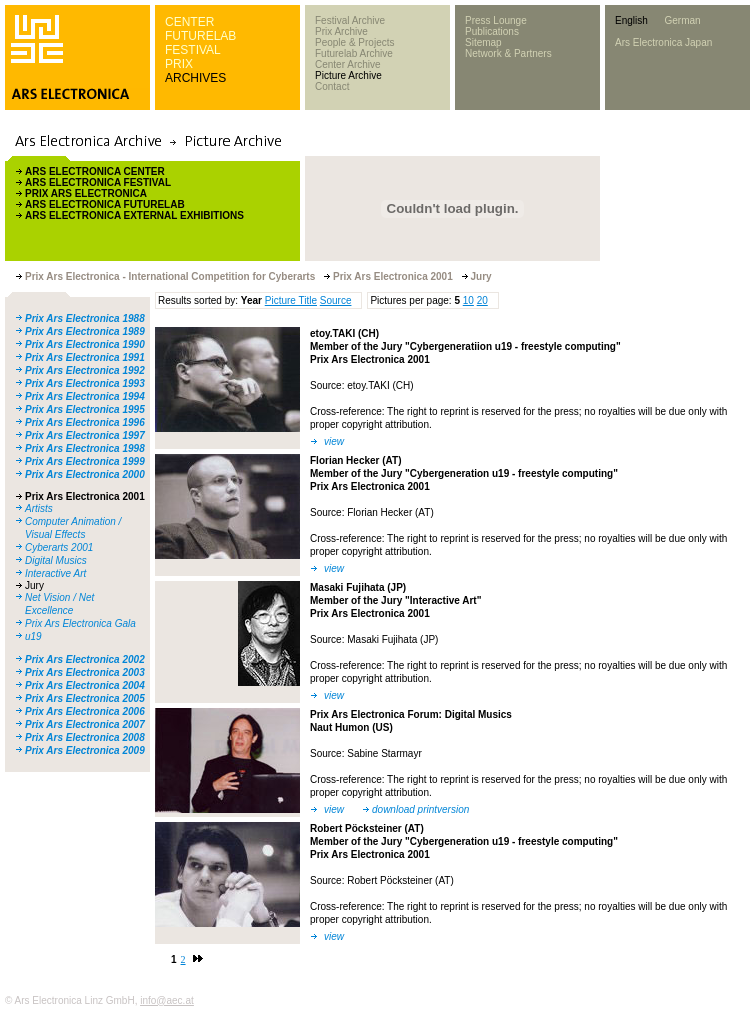  I want to click on English, so click(631, 20).